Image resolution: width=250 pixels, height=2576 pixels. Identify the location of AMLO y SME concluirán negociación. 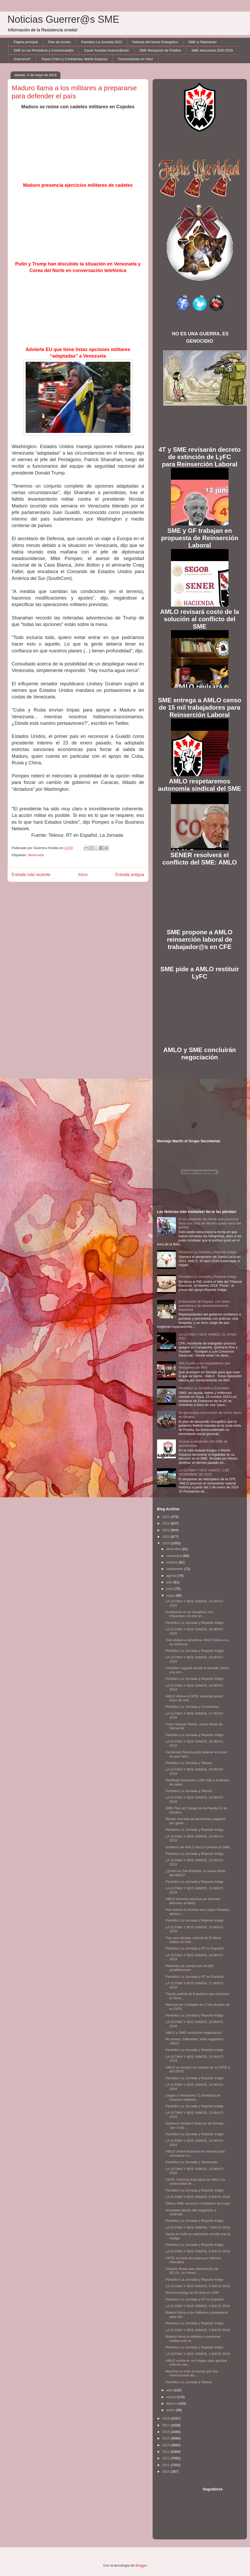
(193, 2033).